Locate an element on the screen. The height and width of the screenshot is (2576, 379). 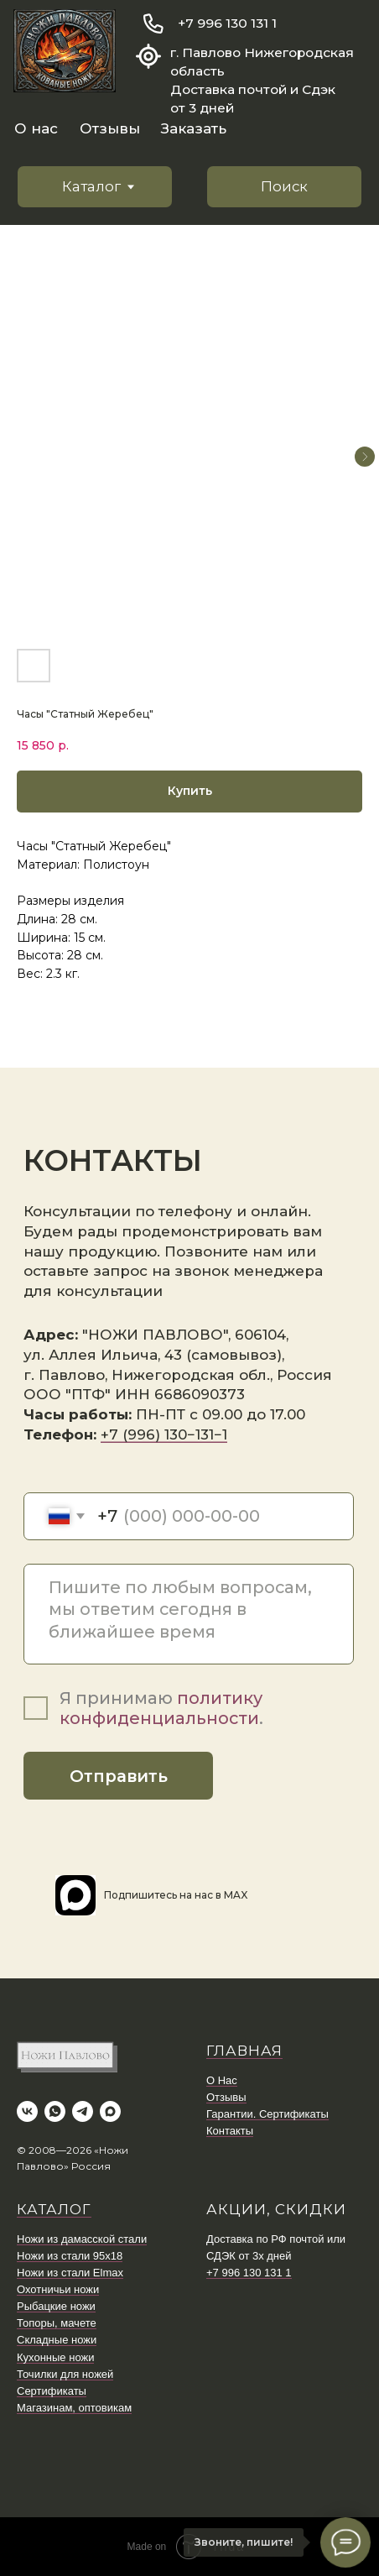
Отправить is located at coordinates (119, 1776).